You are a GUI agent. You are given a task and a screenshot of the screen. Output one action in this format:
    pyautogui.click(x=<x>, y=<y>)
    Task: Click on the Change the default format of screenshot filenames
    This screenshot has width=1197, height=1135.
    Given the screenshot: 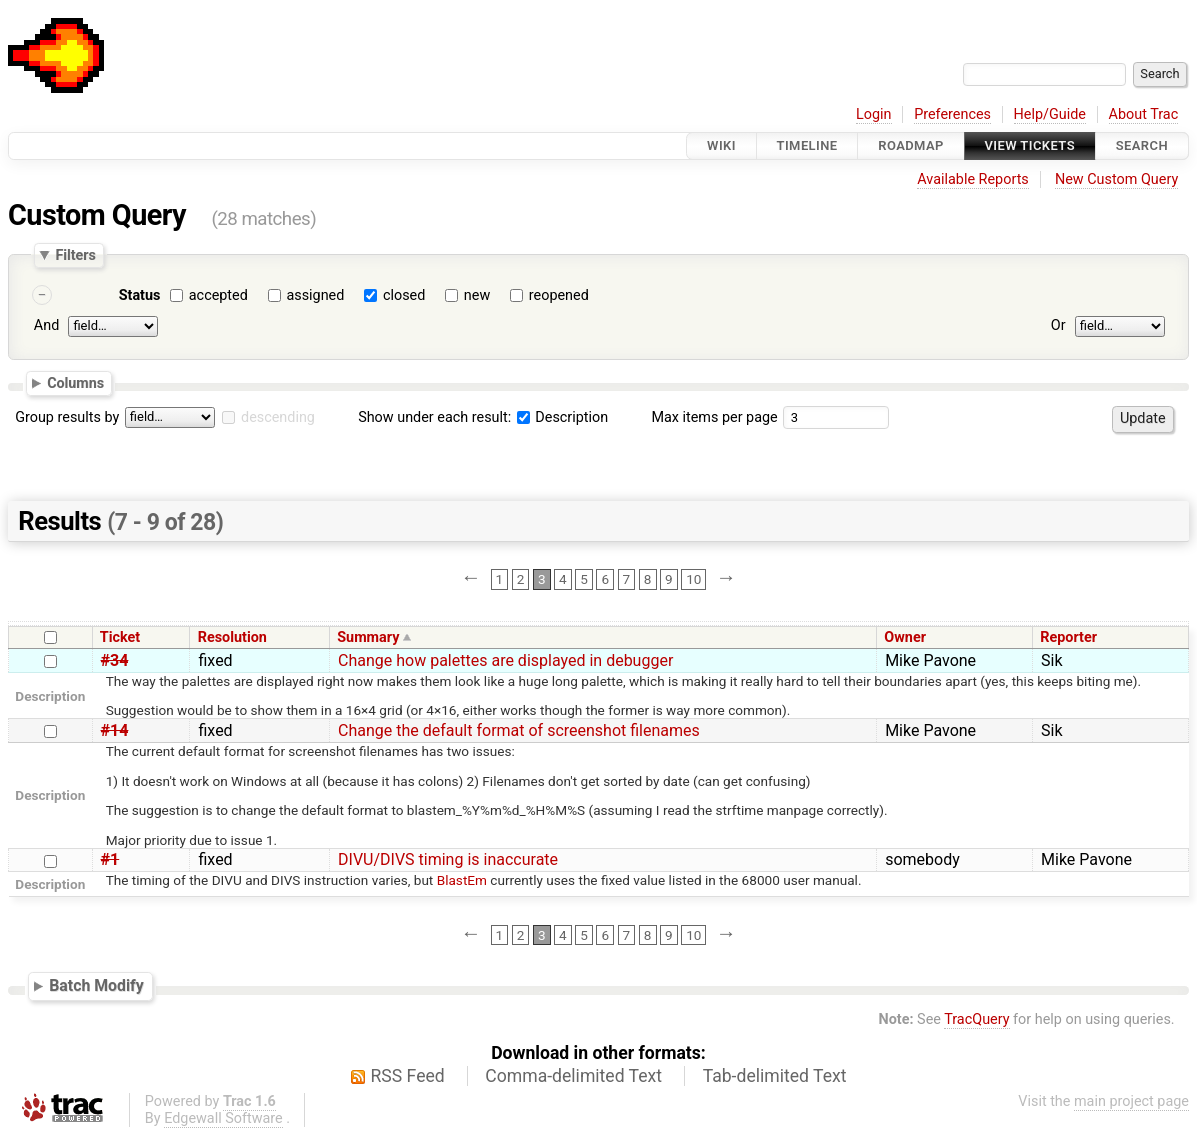 What is the action you would take?
    pyautogui.click(x=519, y=730)
    